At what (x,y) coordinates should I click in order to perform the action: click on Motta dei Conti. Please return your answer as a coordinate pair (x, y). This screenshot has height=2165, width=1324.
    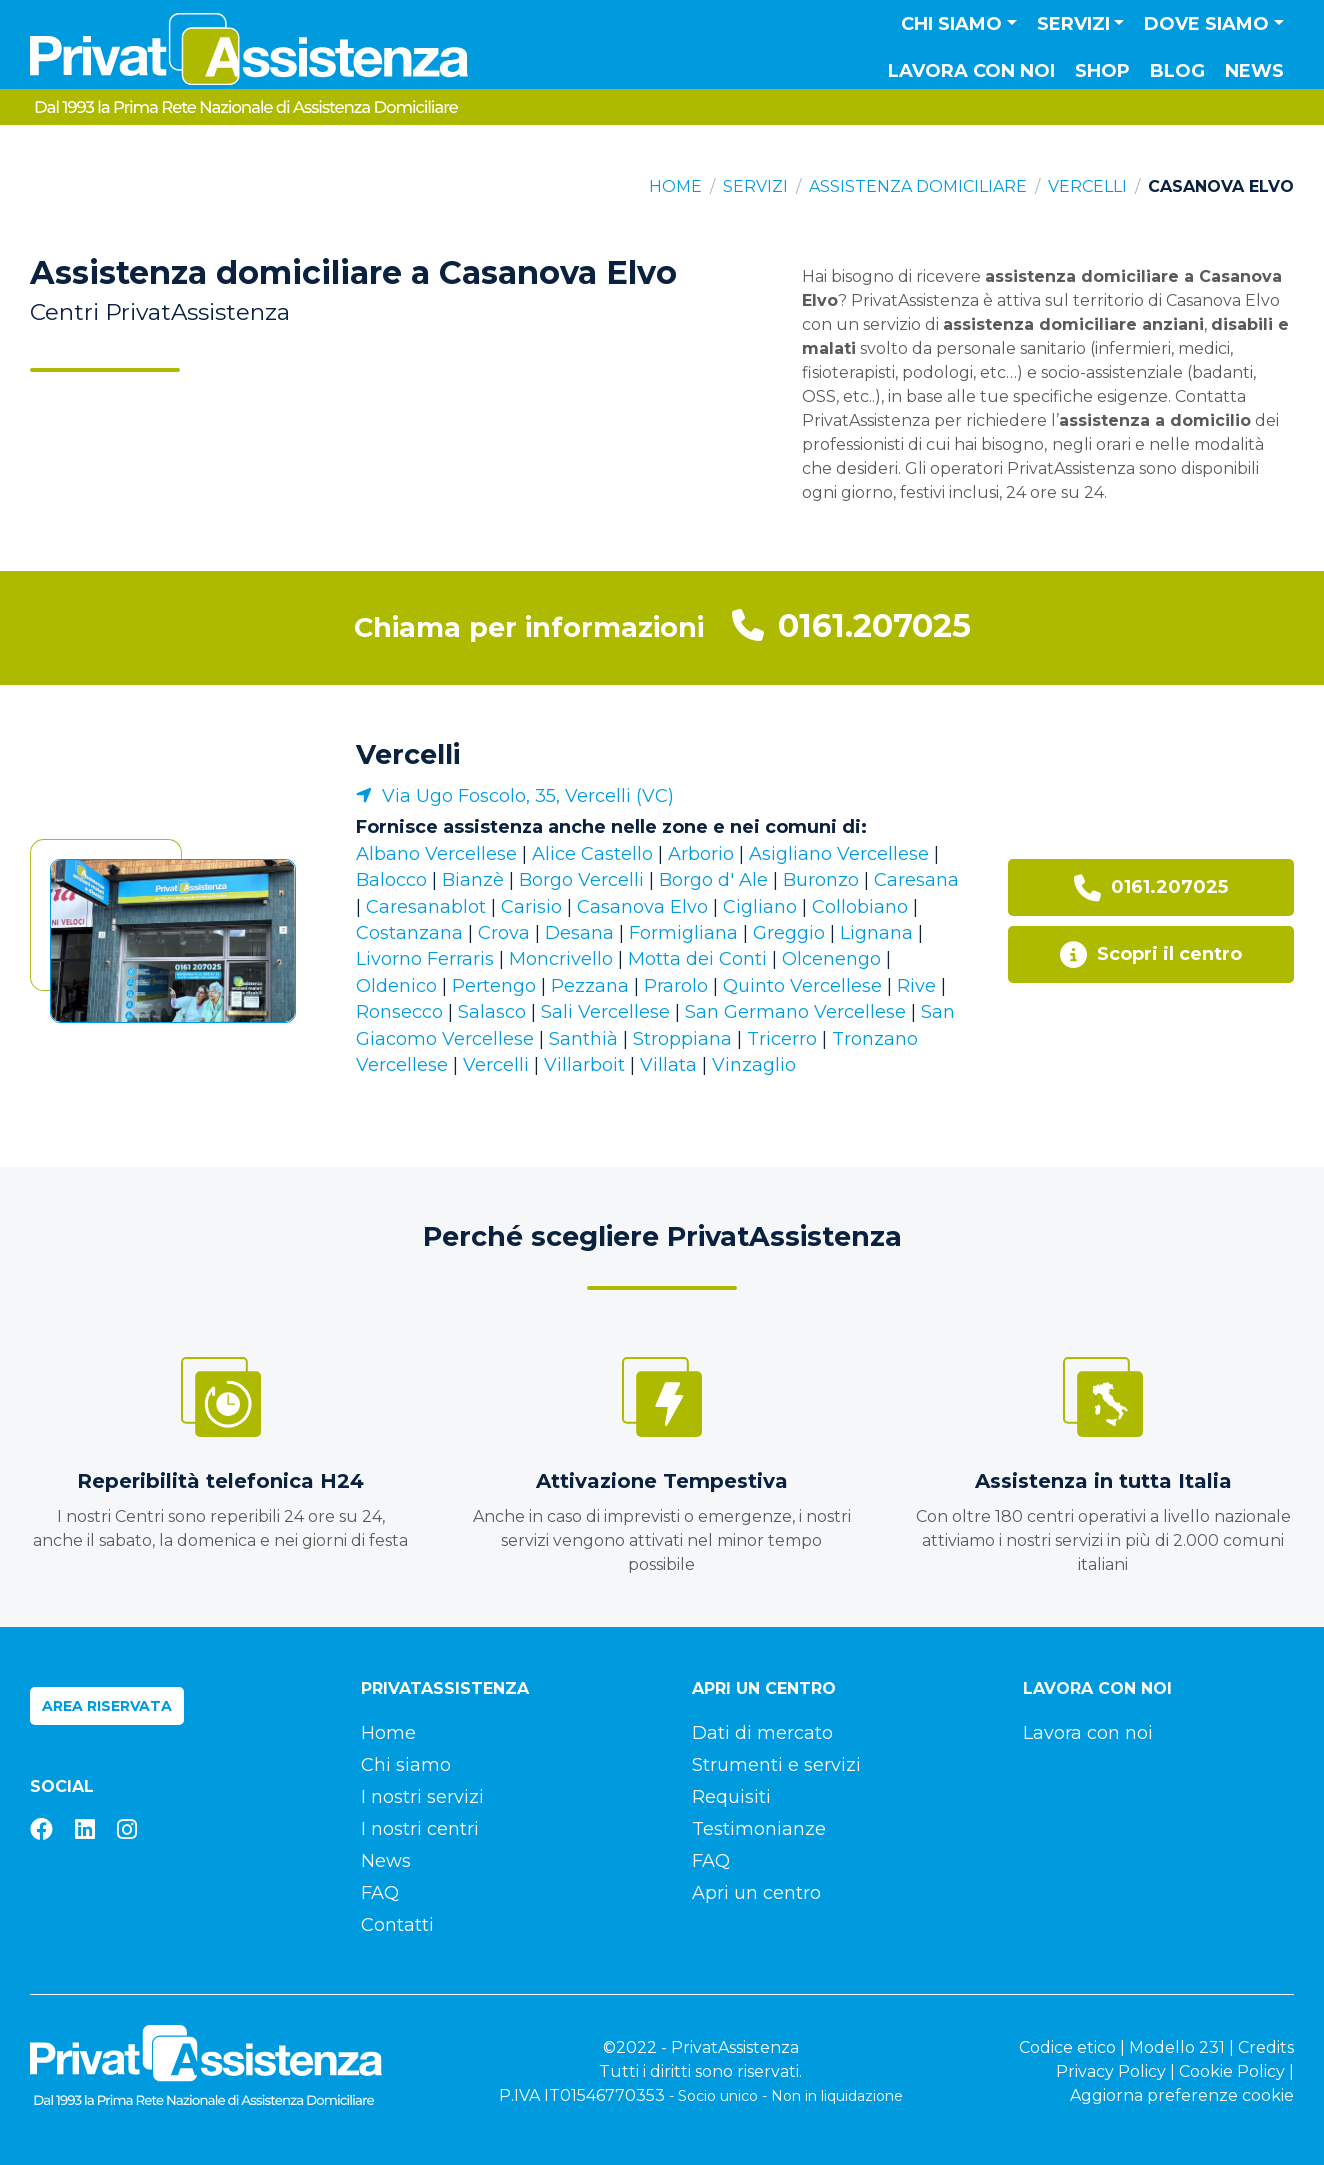
    Looking at the image, I should click on (697, 959).